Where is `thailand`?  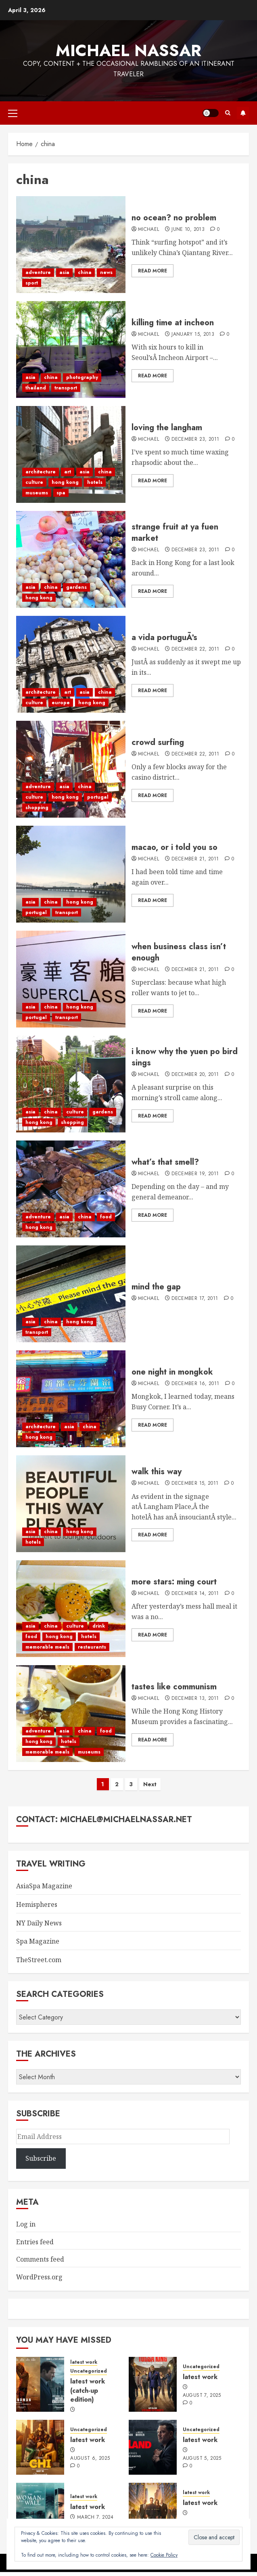
thailand is located at coordinates (35, 387).